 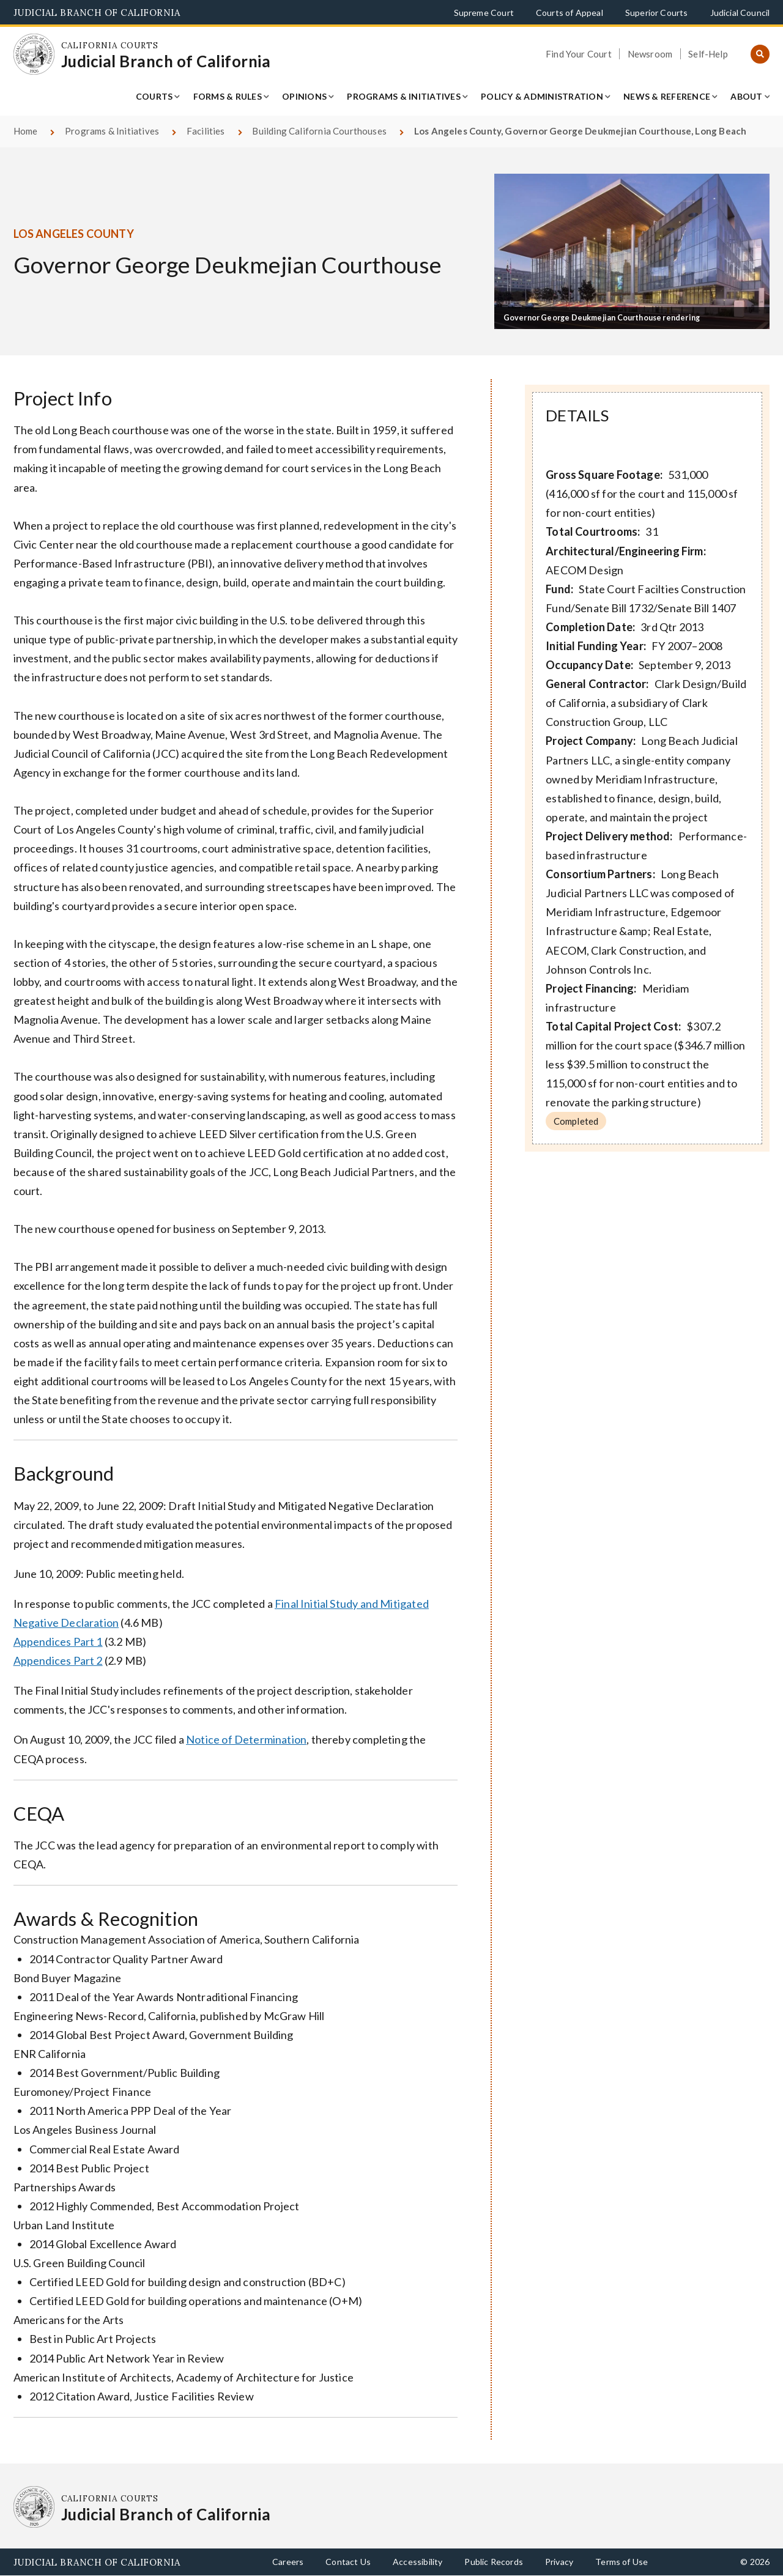 I want to click on Policy & Administration, so click(x=542, y=96).